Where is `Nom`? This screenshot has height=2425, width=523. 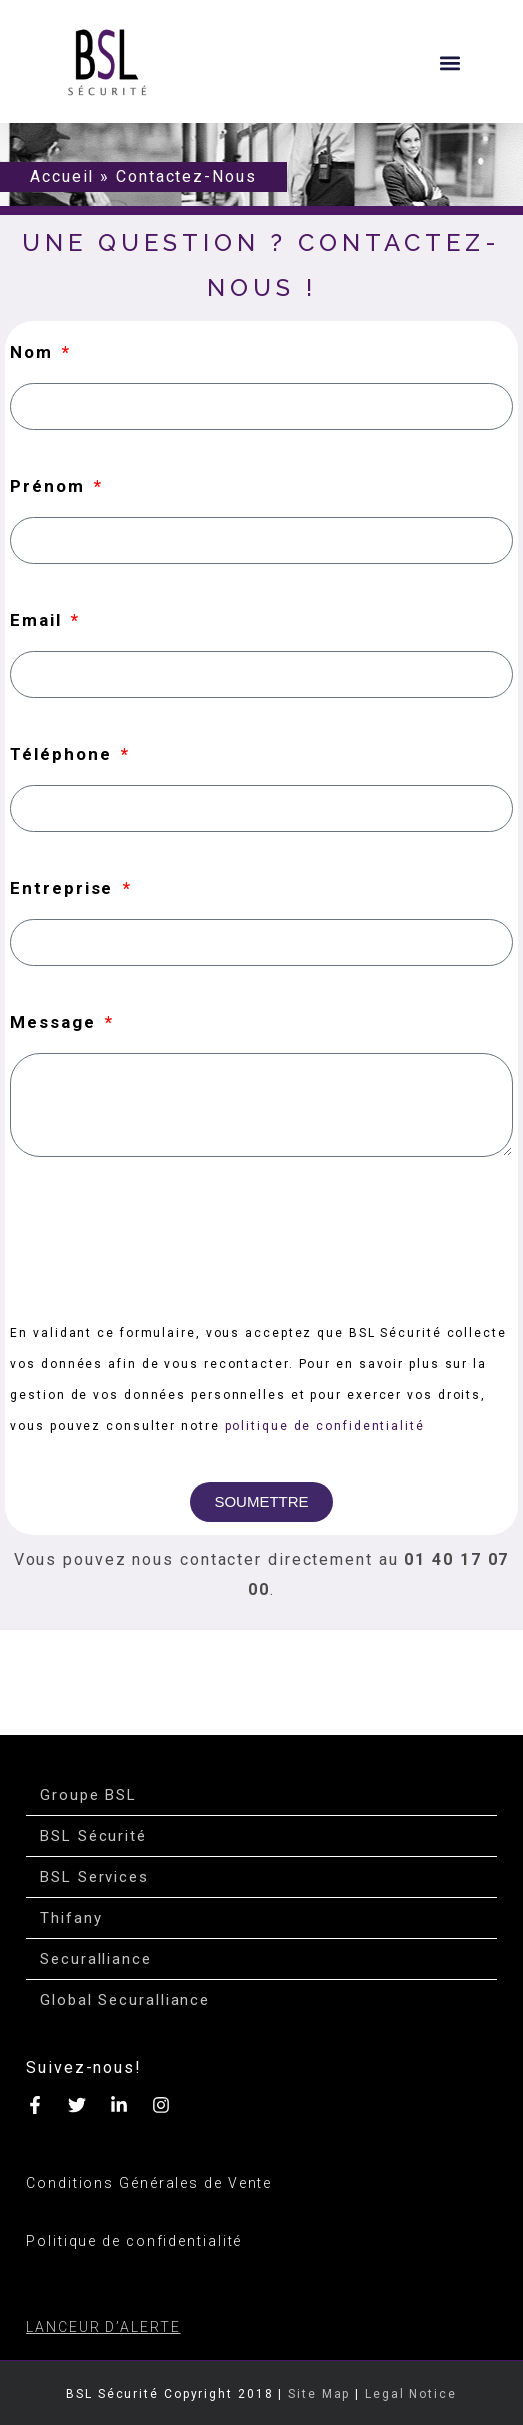
Nom is located at coordinates (34, 352).